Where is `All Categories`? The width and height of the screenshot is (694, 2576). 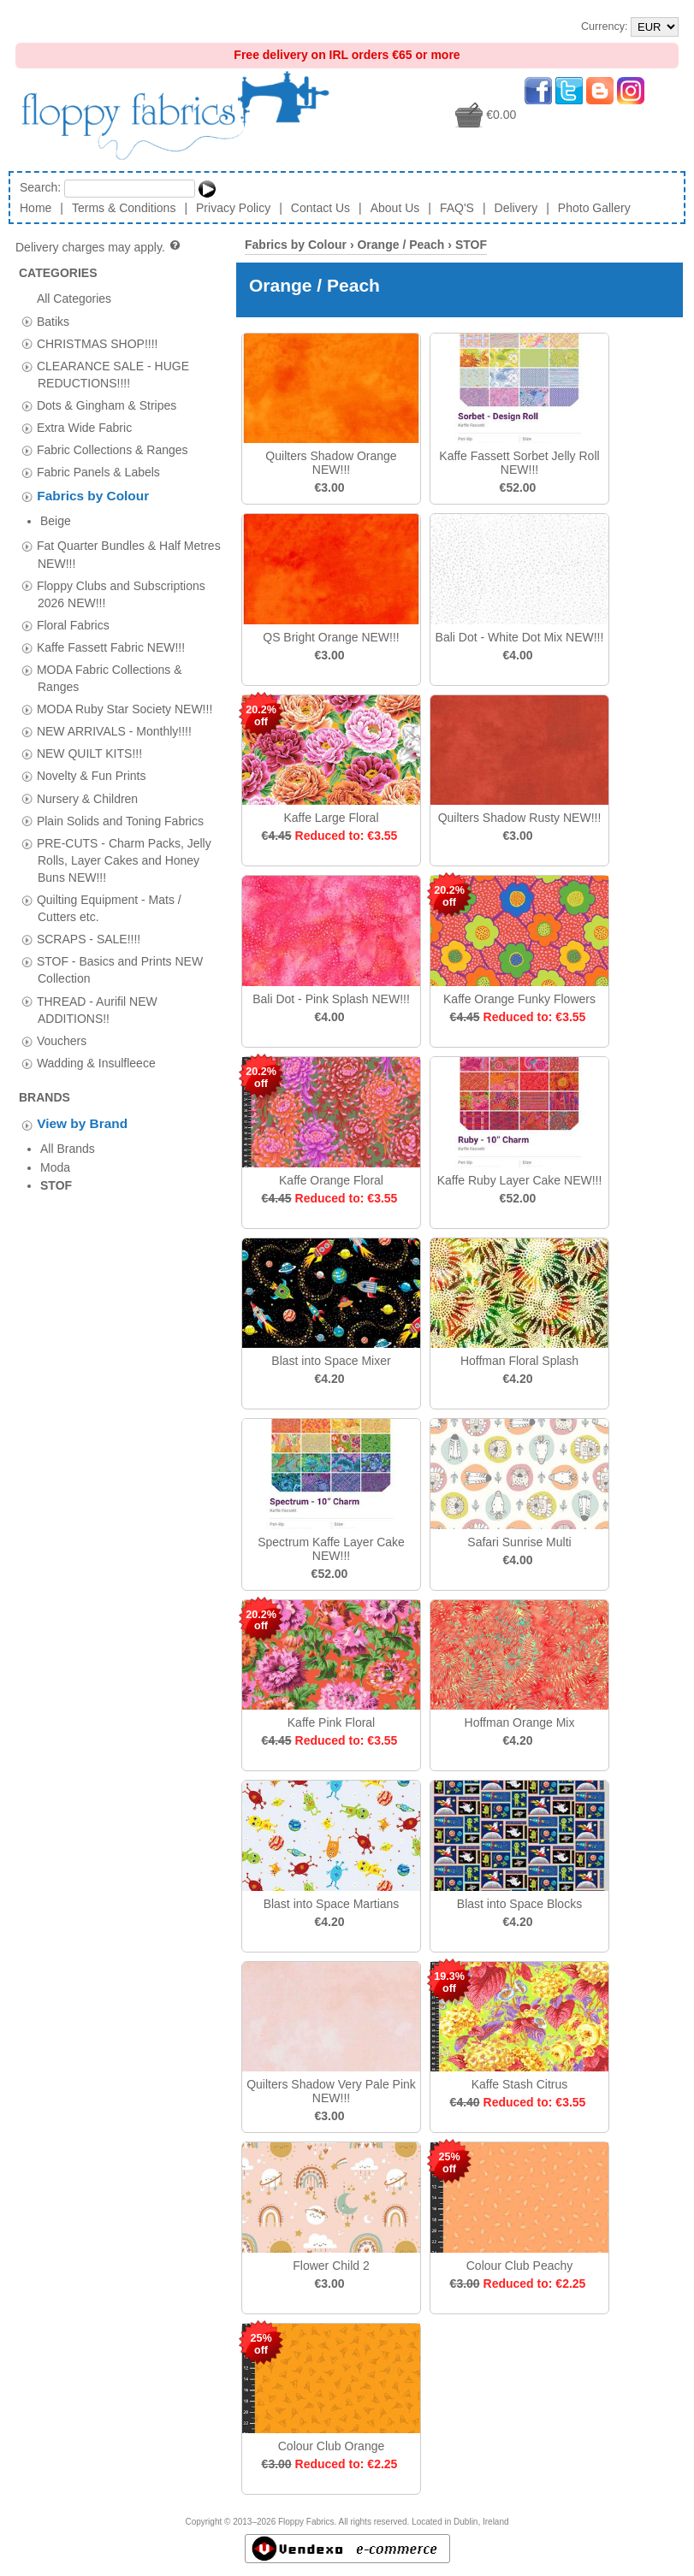 All Categories is located at coordinates (74, 298).